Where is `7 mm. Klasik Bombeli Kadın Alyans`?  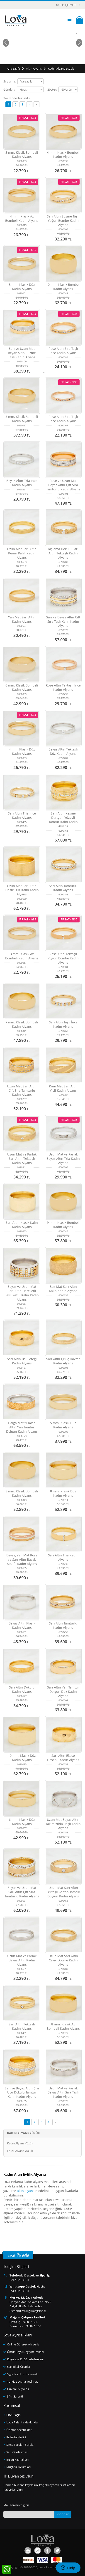
7 mm. Klasik Bombeli Kadın Alyans is located at coordinates (21, 1024).